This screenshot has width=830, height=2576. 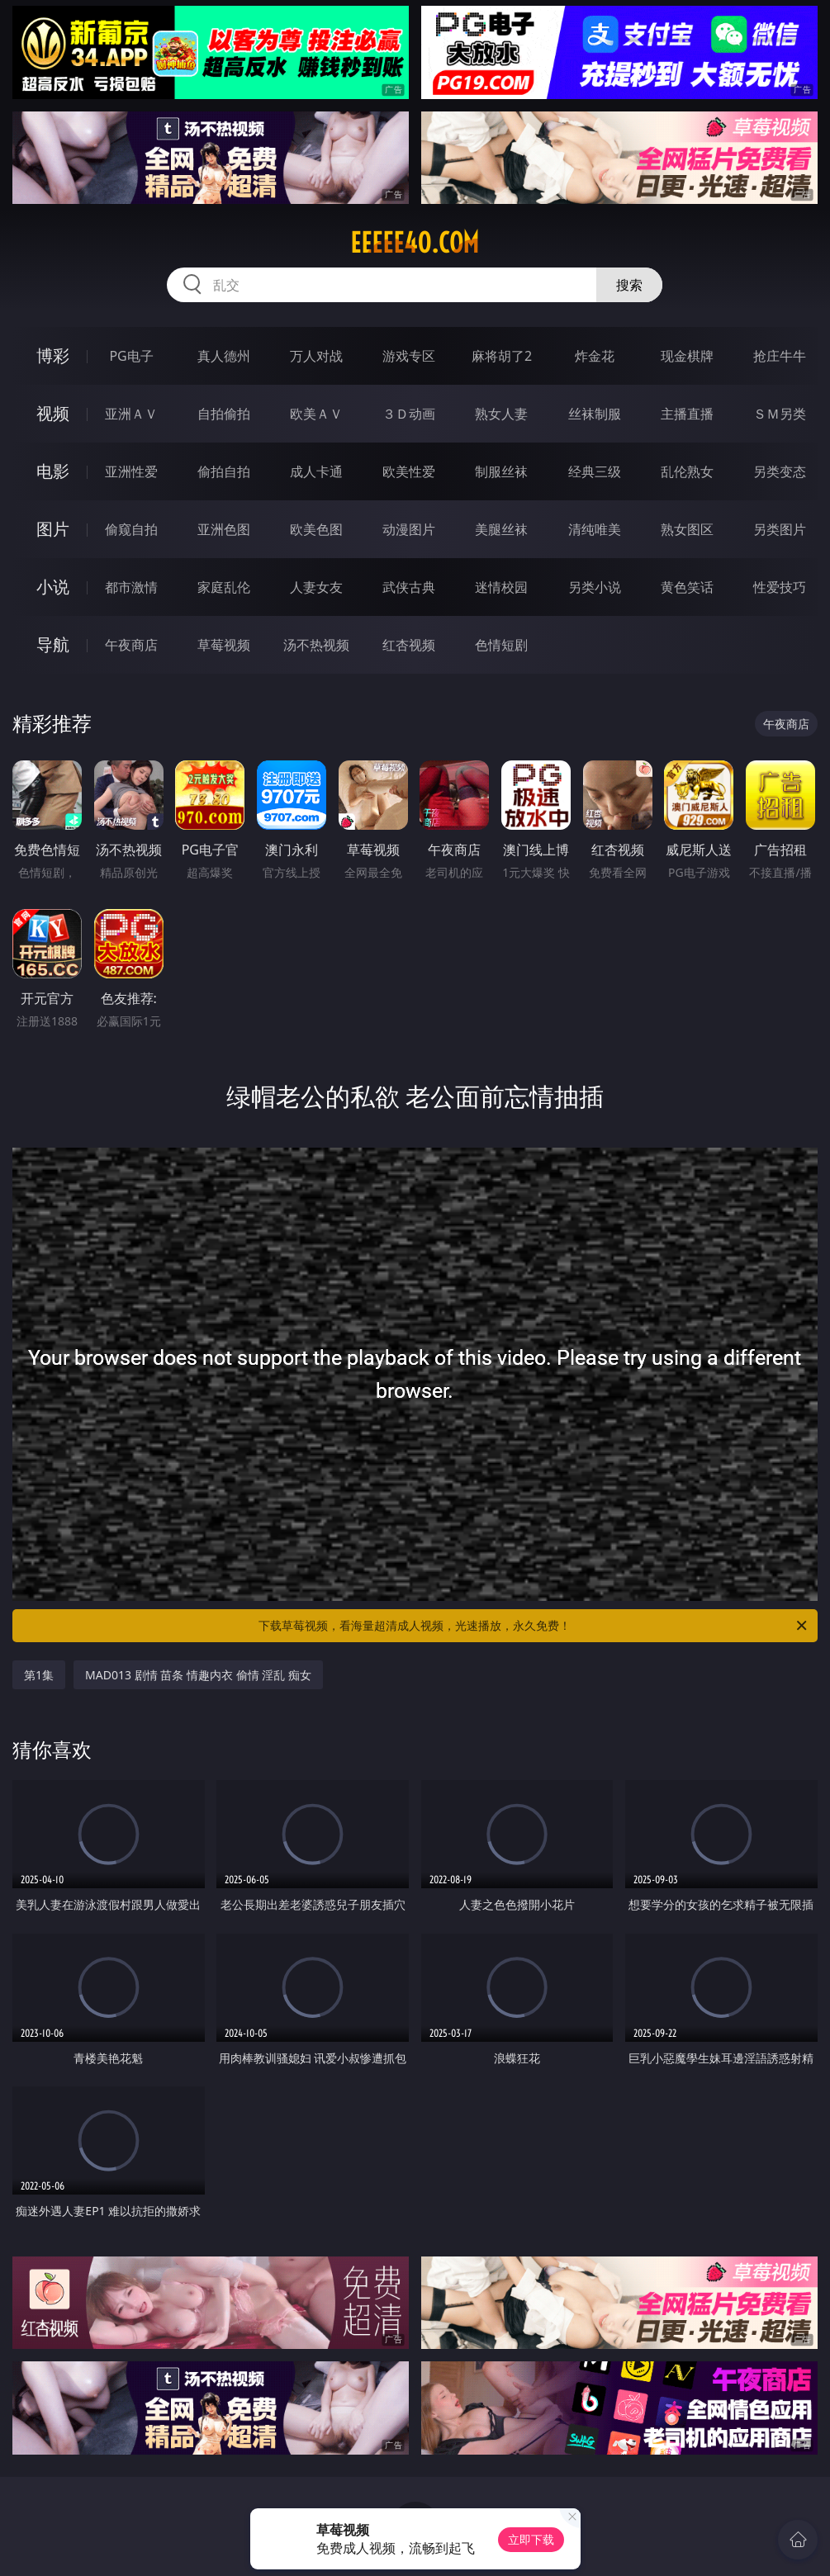 I want to click on 性爱技巧, so click(x=779, y=587).